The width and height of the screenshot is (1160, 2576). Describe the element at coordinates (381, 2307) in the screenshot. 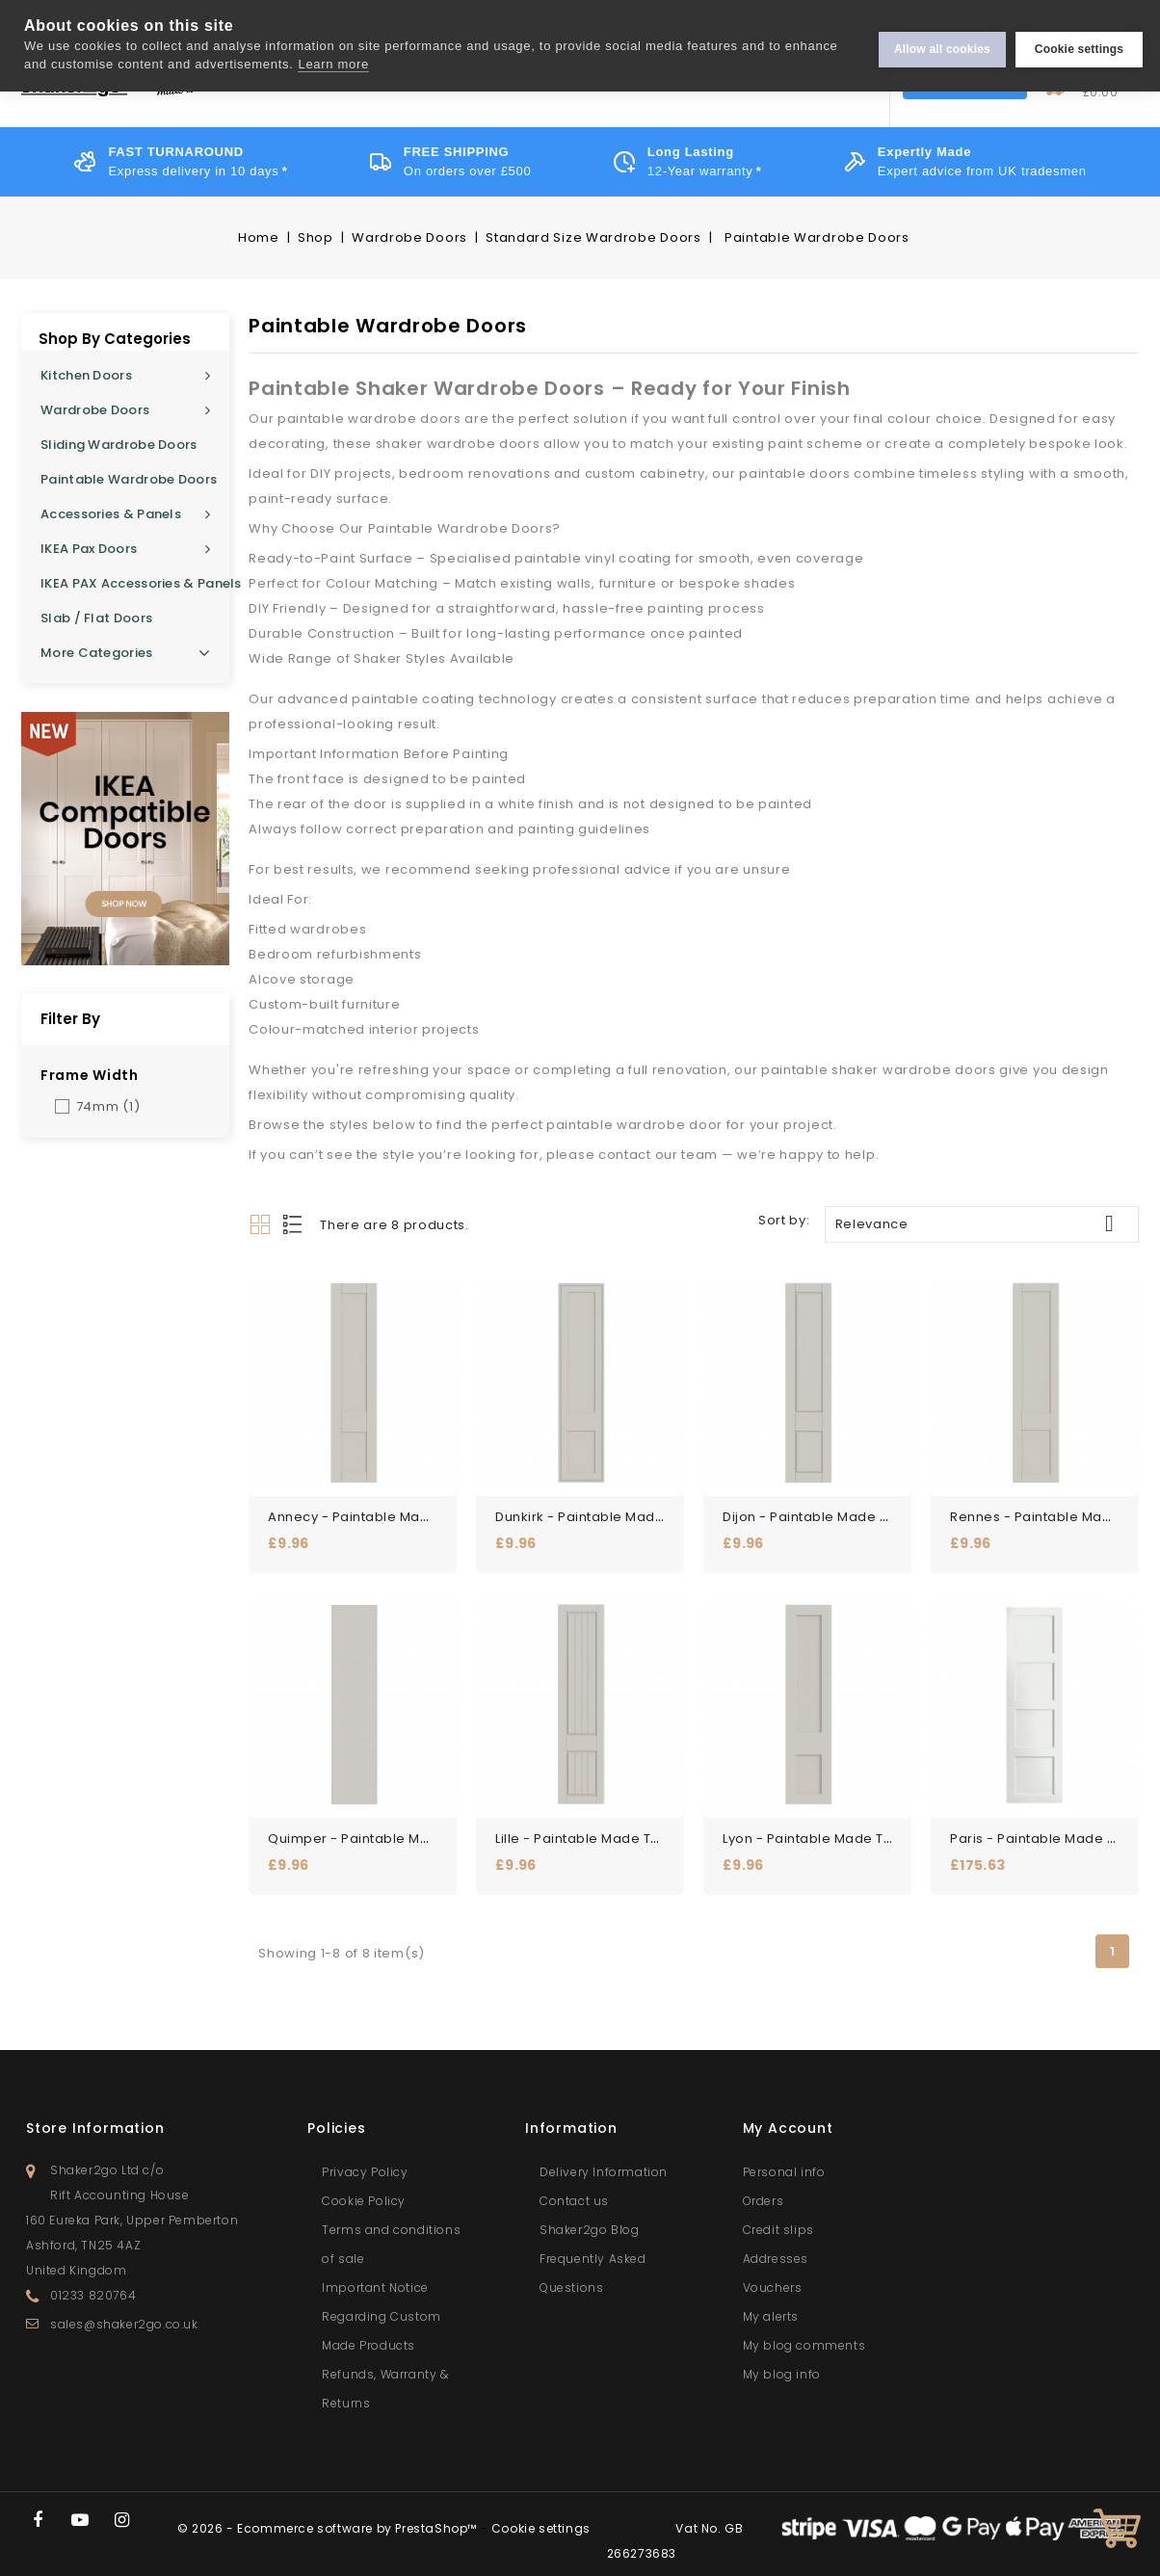

I see `Important Notice Regarding Custom Made Products` at that location.